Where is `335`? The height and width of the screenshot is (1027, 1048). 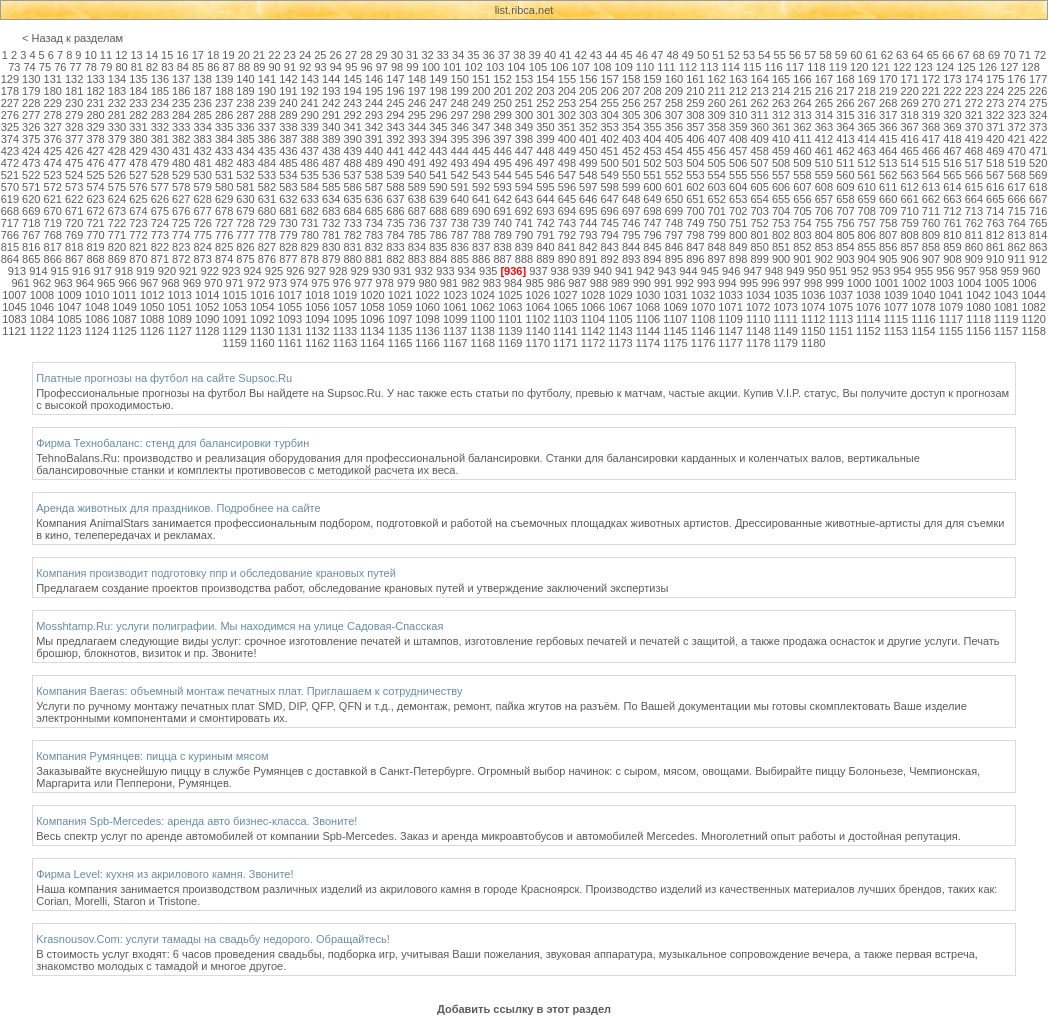
335 is located at coordinates (224, 127).